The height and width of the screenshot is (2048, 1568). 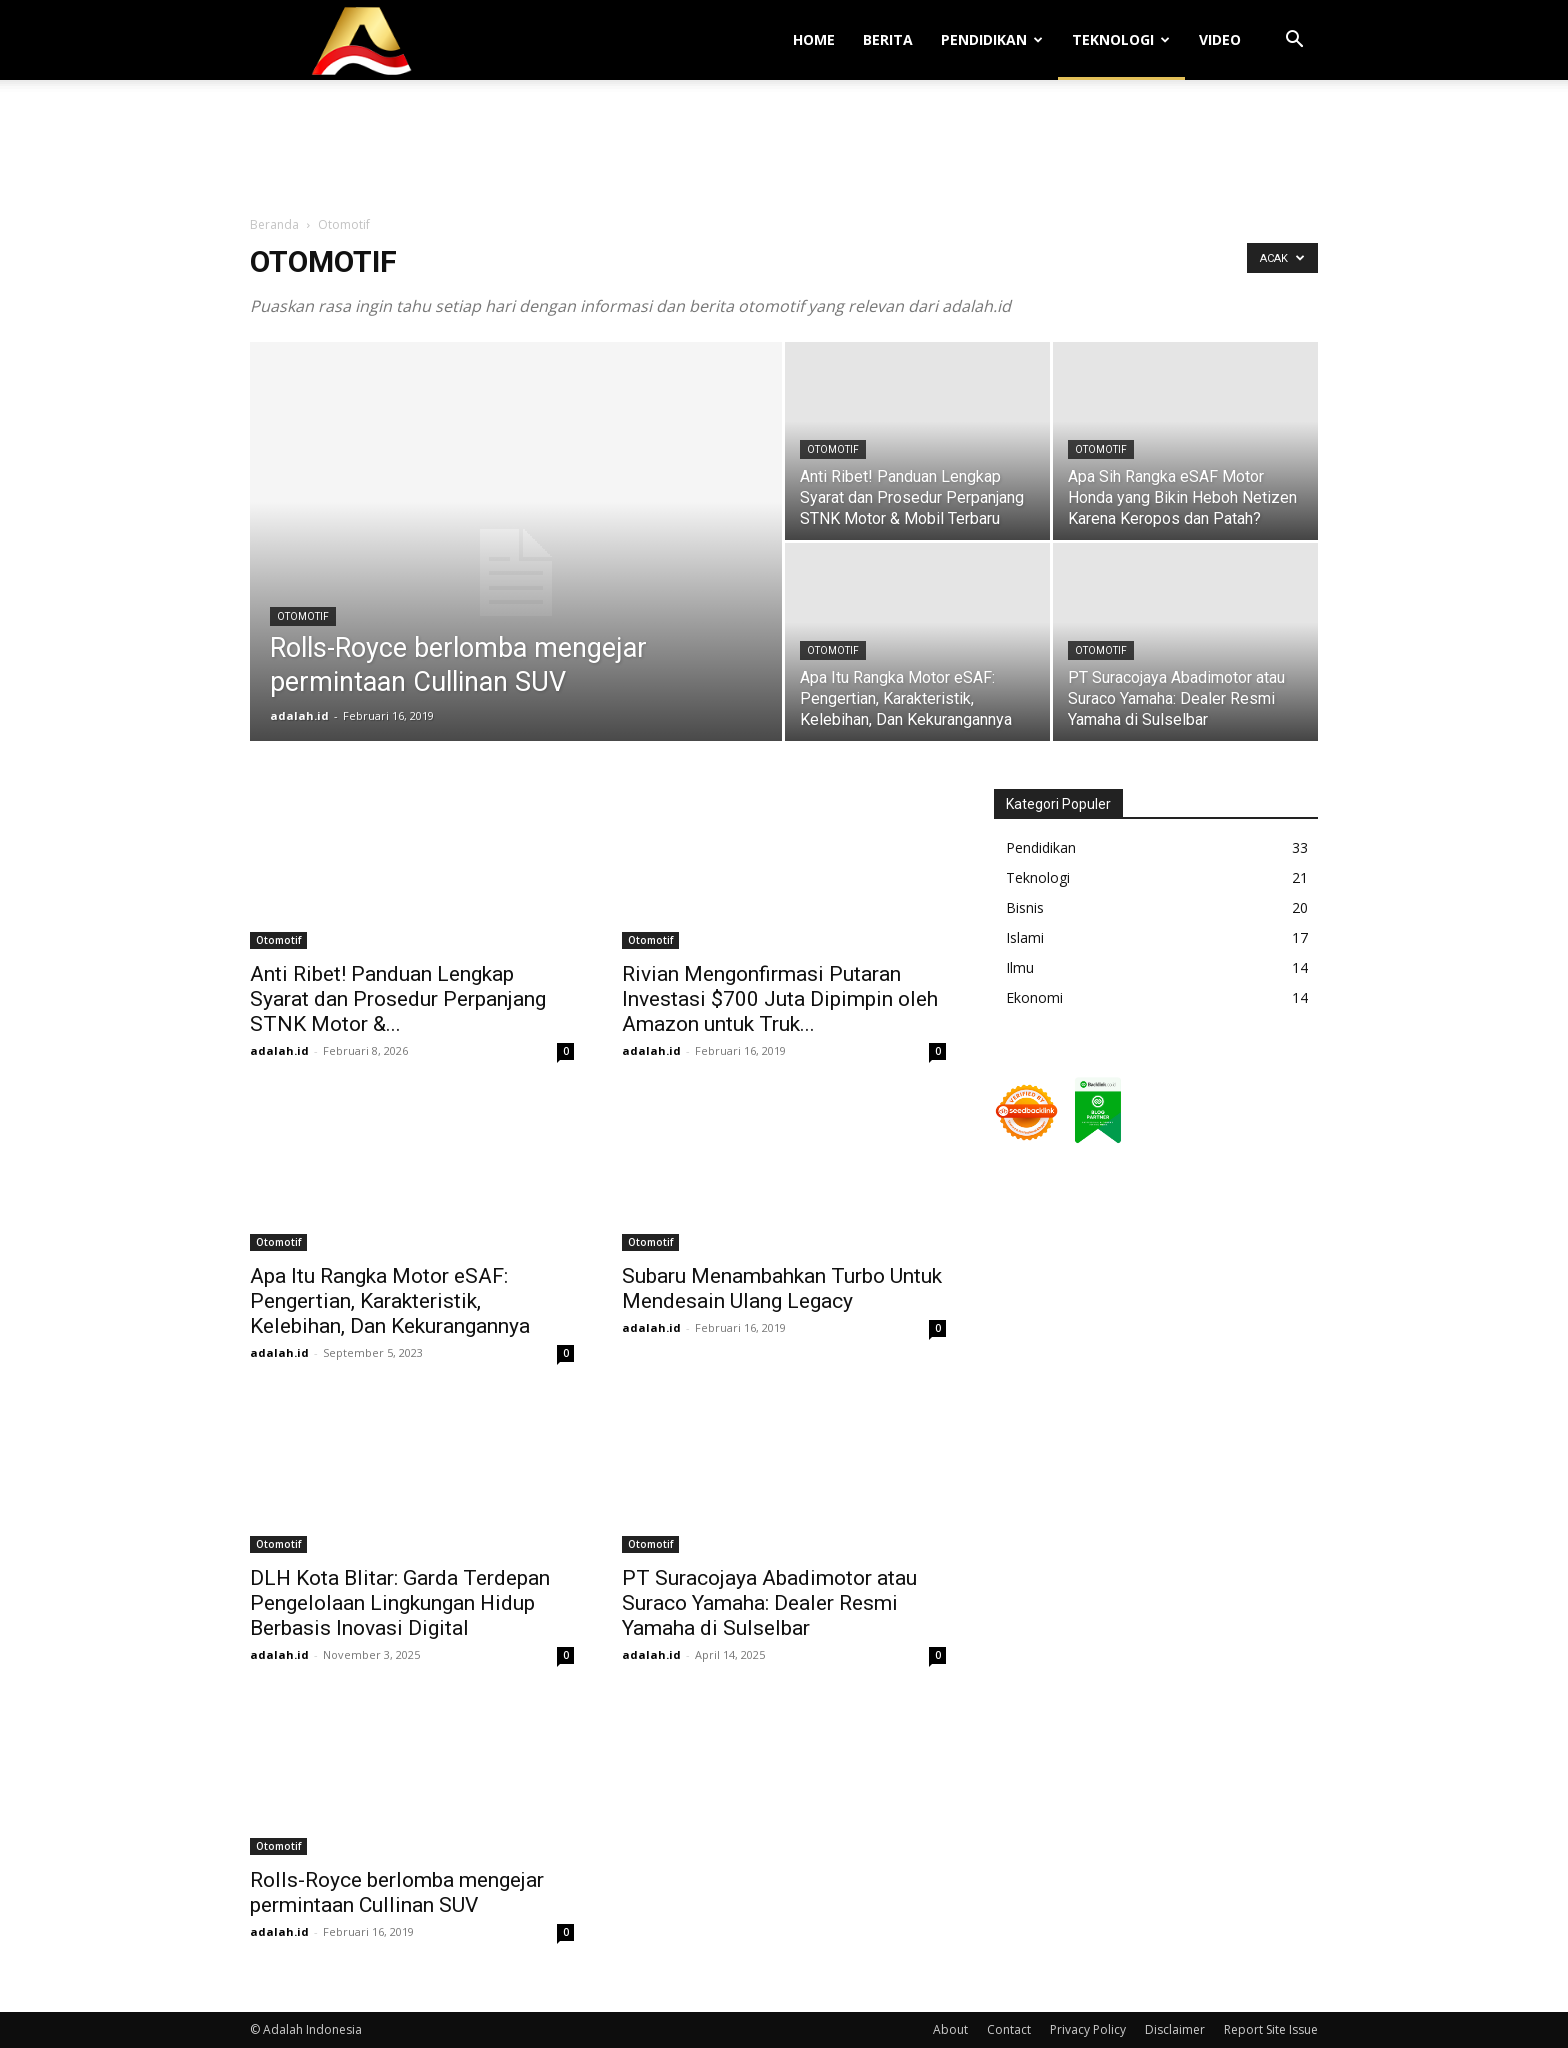 What do you see at coordinates (769, 1603) in the screenshot?
I see `PT Suracojaya Abadimotor atau Suraco Yamaha: Dealer Resmi Yamaha di Sulselbar` at bounding box center [769, 1603].